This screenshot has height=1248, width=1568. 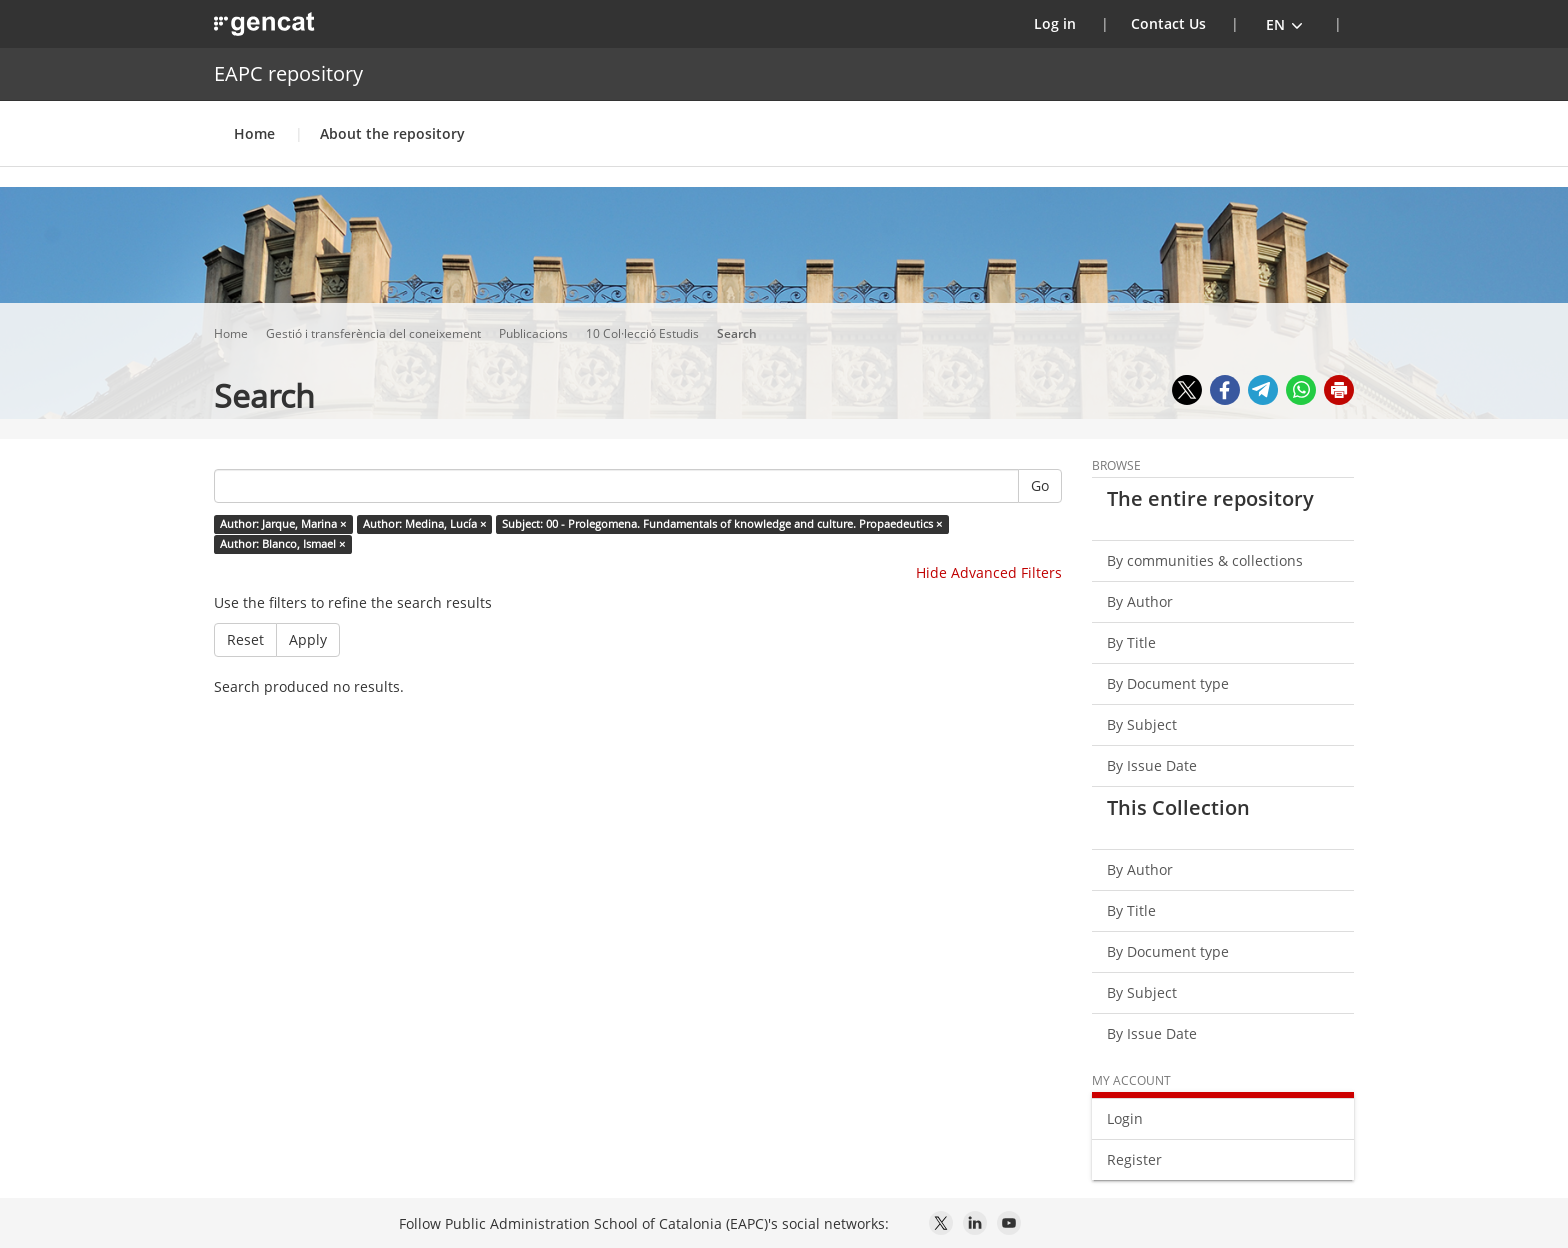 What do you see at coordinates (644, 333) in the screenshot?
I see `10 Col·lecció Estudis` at bounding box center [644, 333].